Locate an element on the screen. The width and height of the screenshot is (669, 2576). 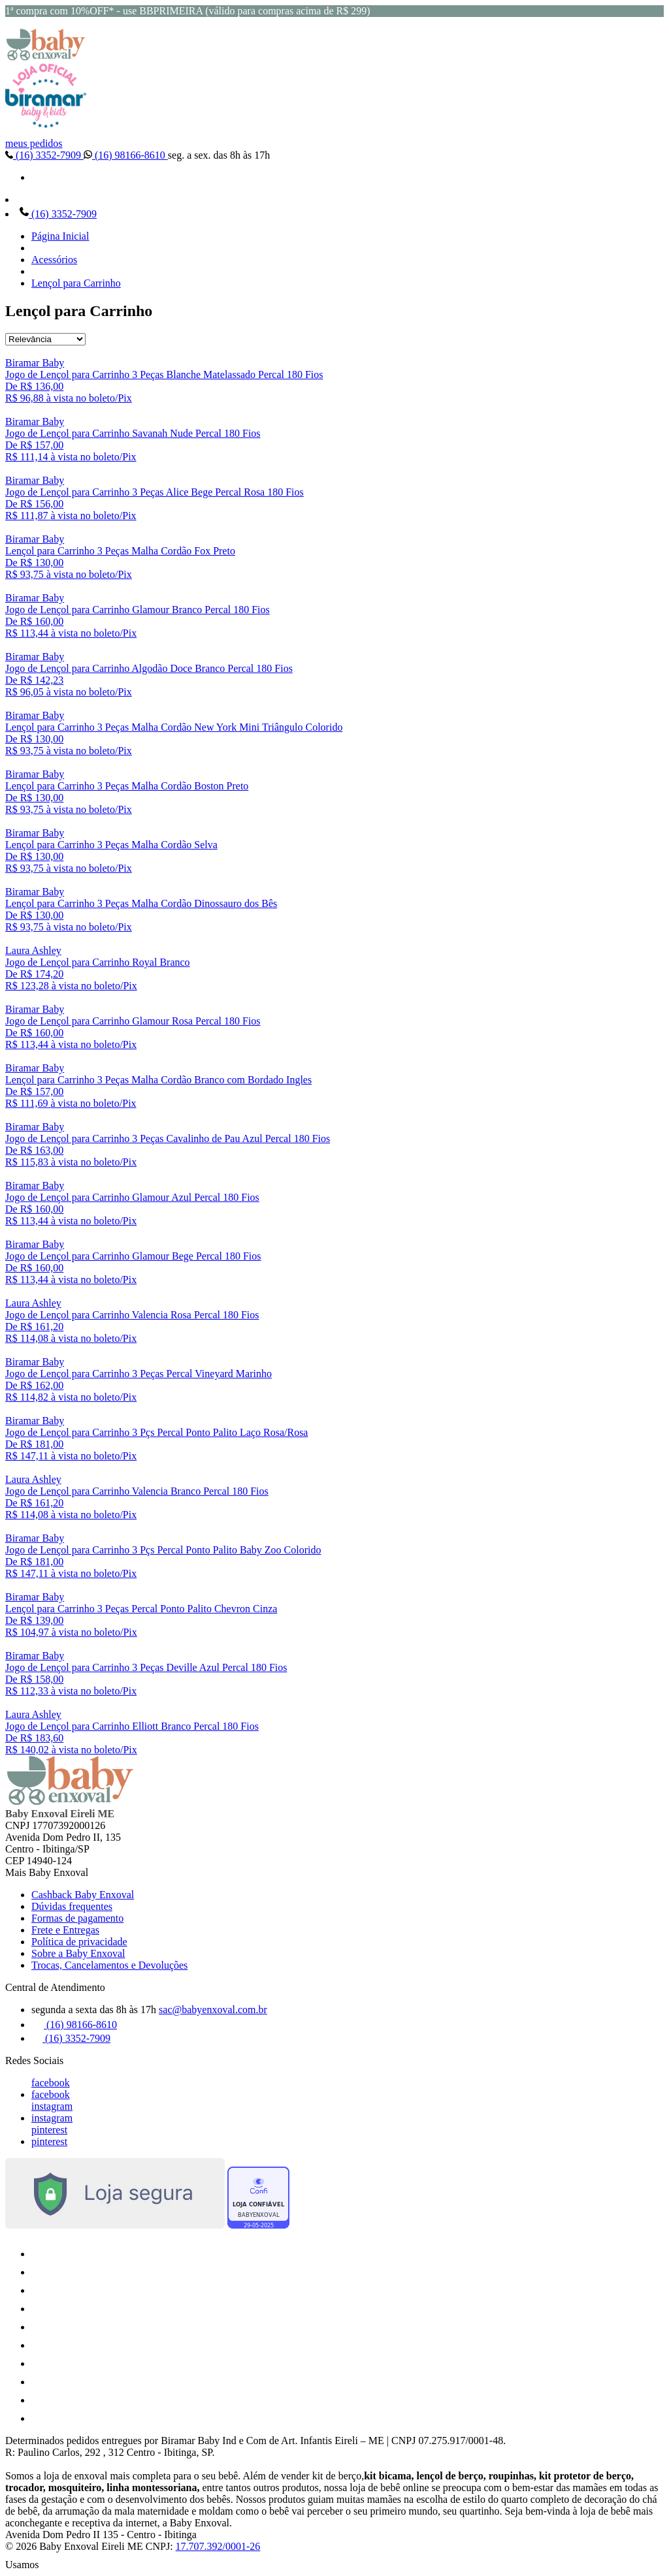
Cashback Baby Enxoval is located at coordinates (82, 1894).